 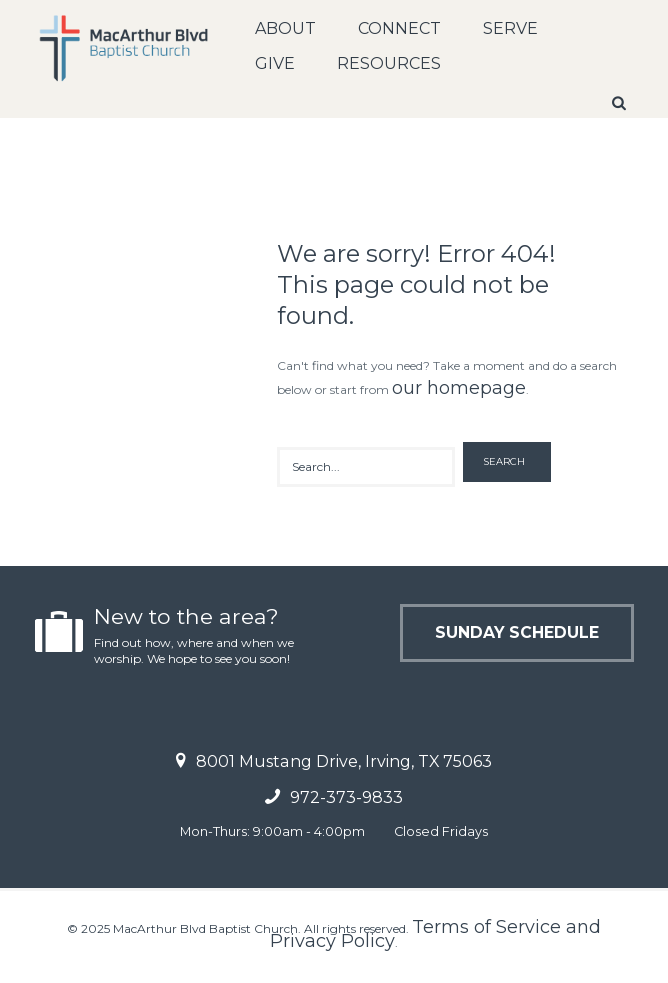 I want to click on About, so click(x=285, y=28).